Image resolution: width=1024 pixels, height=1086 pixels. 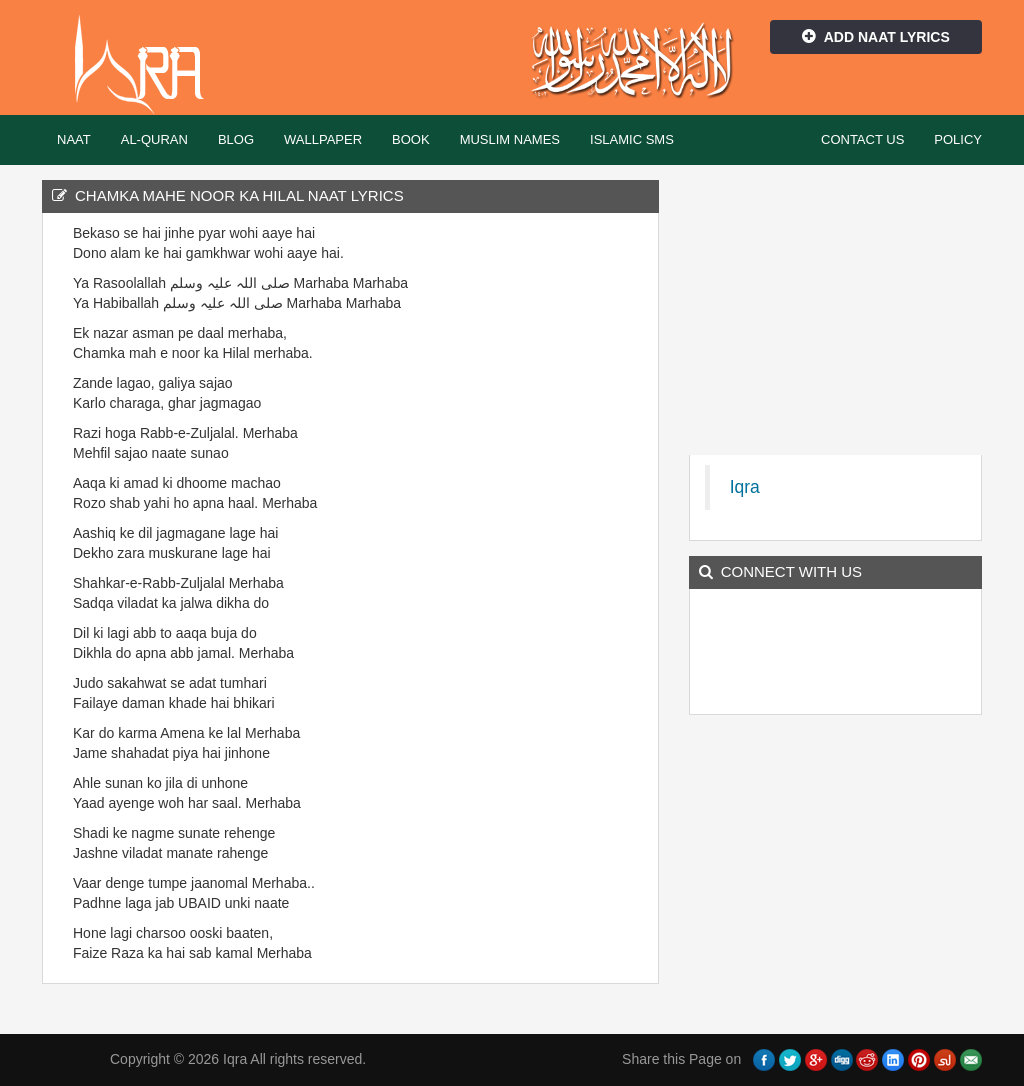 I want to click on [Advertisement], so click(x=571, y=523).